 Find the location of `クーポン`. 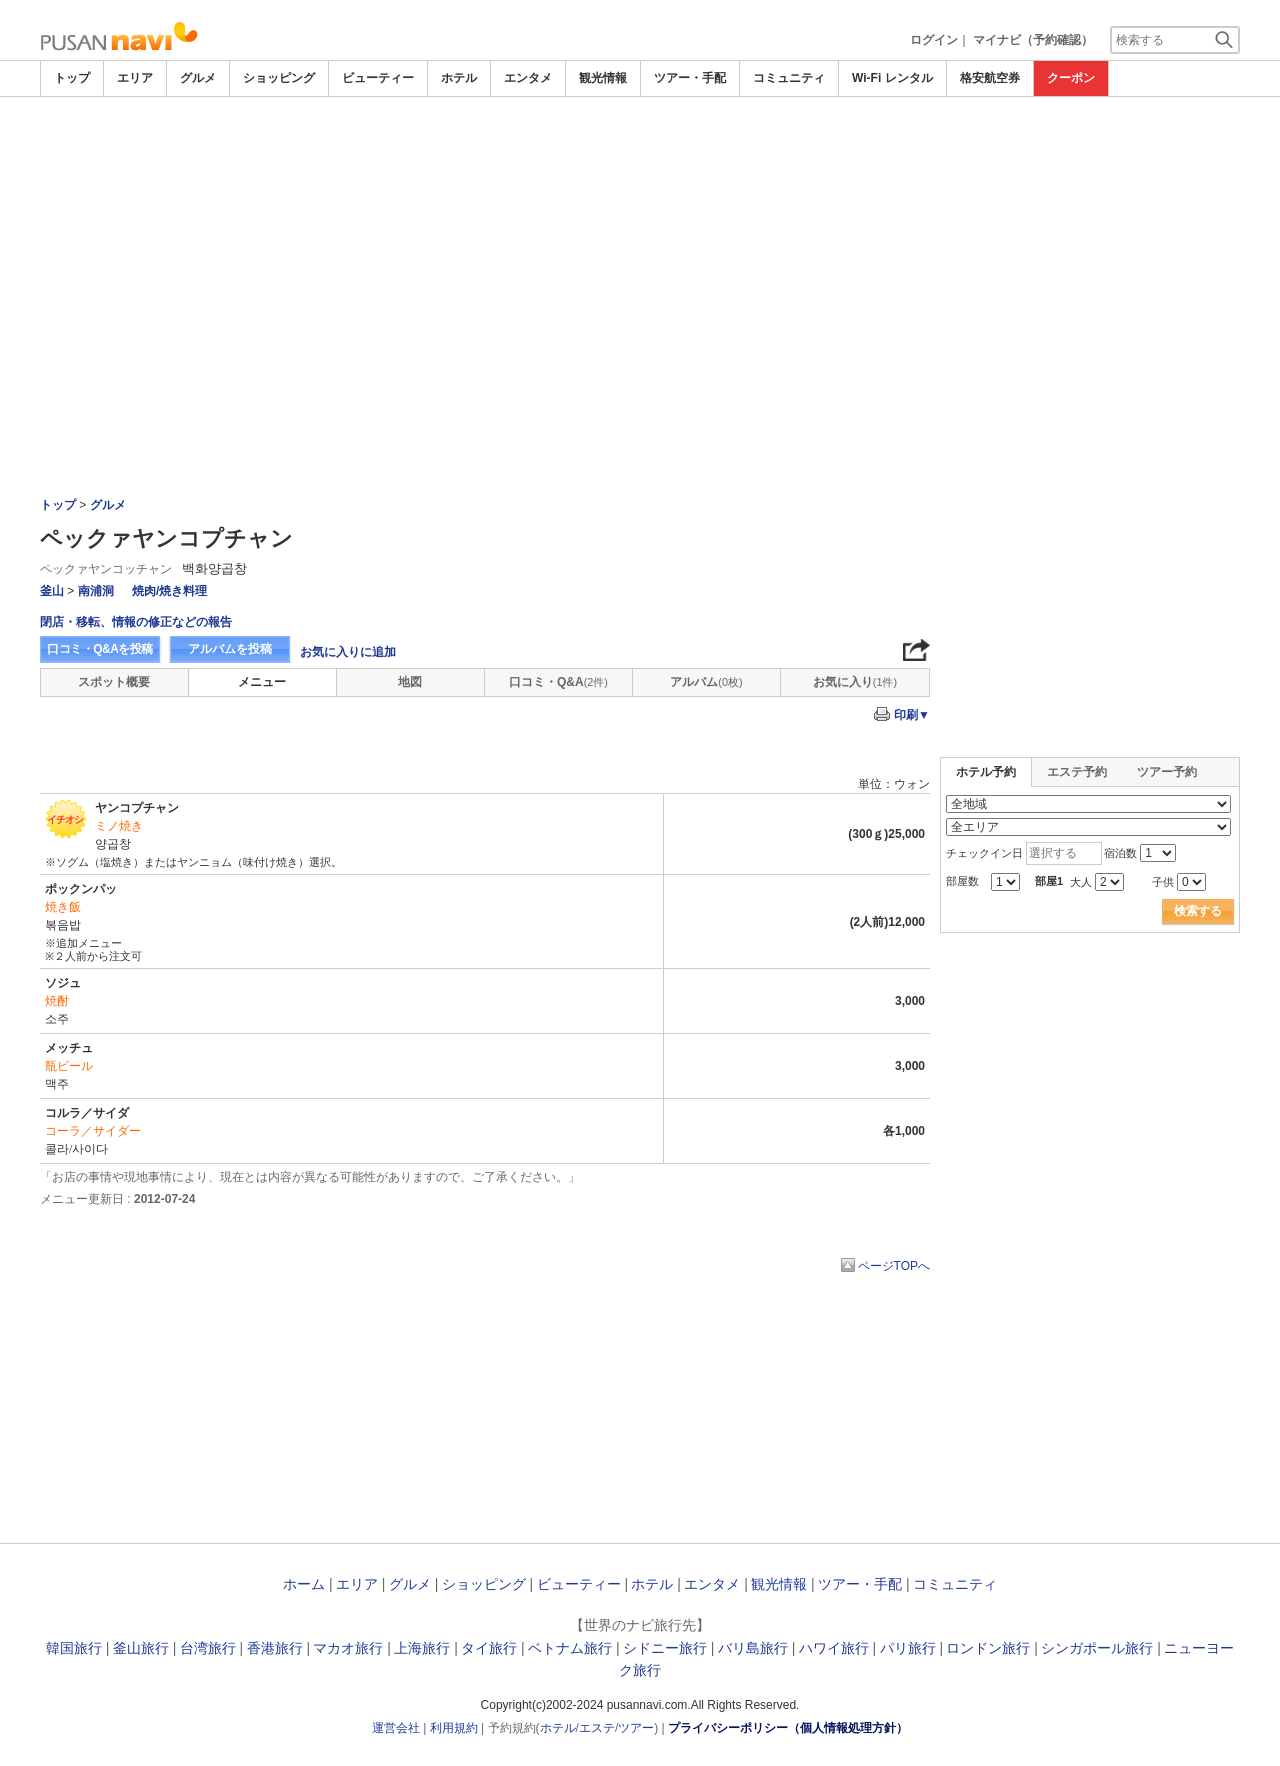

クーポン is located at coordinates (1071, 78).